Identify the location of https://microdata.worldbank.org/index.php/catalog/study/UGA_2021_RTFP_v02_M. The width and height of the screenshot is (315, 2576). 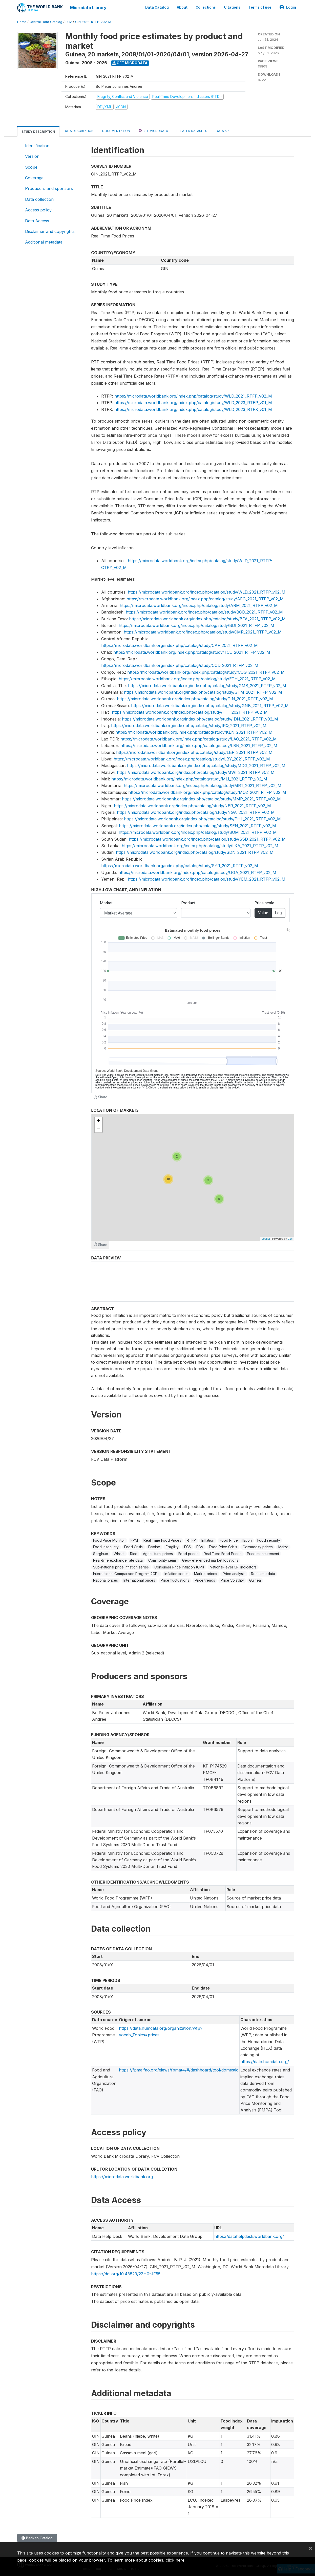
(197, 872).